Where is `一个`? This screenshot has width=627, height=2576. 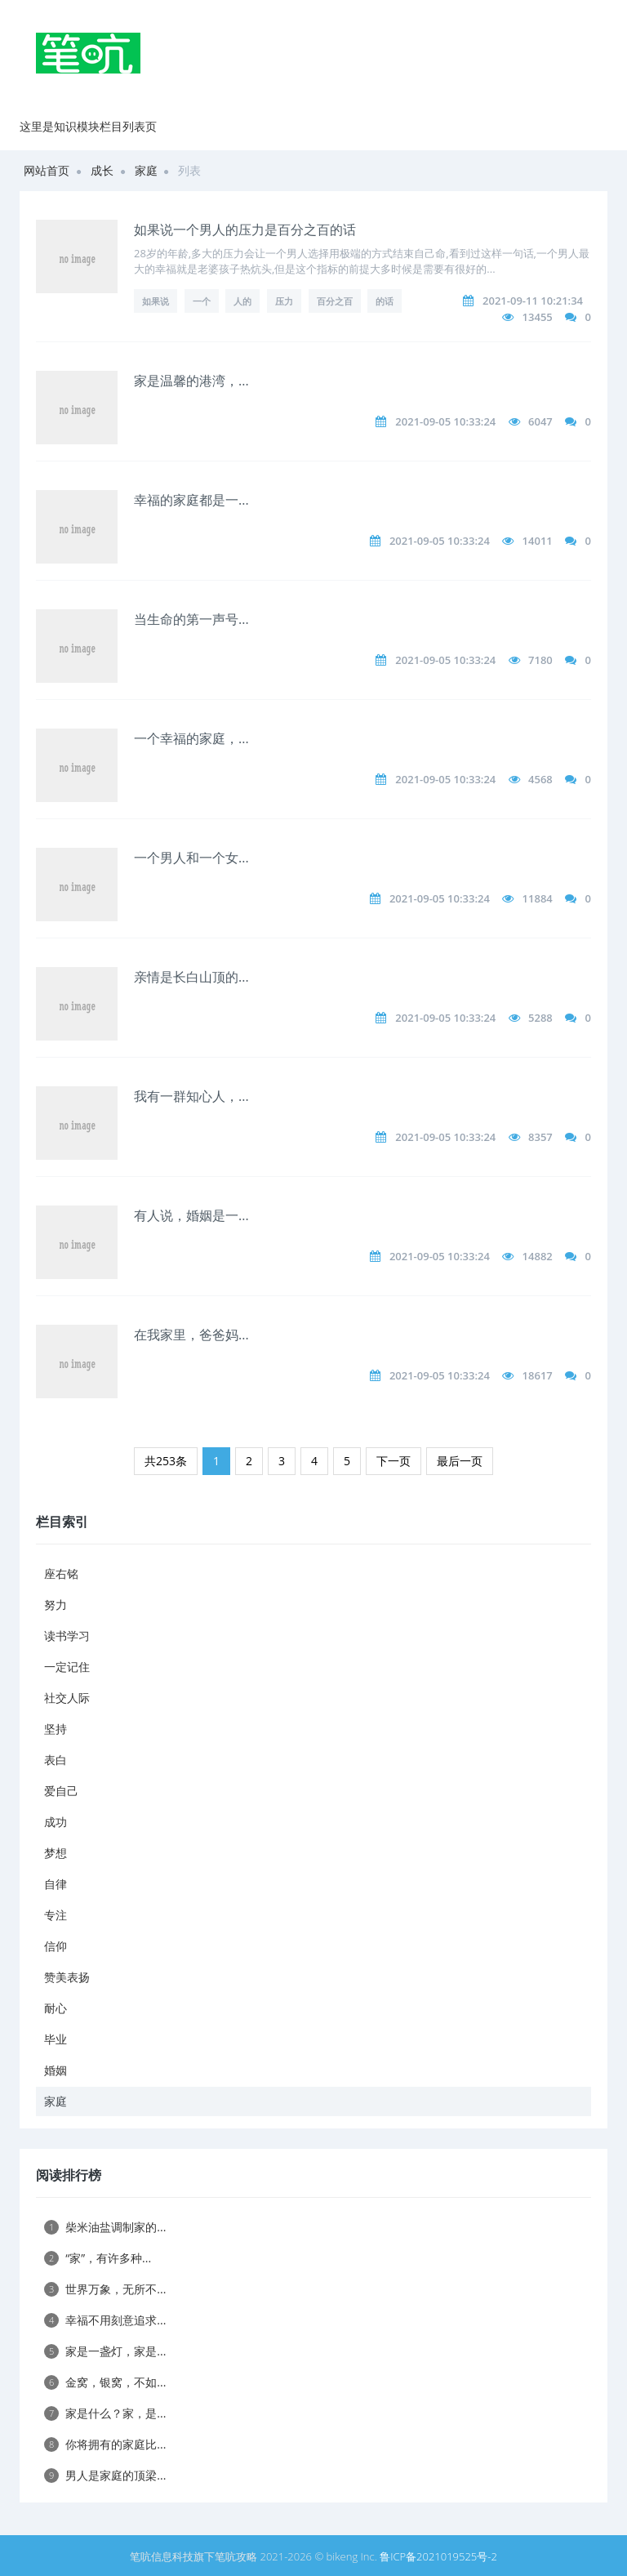 一个 is located at coordinates (202, 301).